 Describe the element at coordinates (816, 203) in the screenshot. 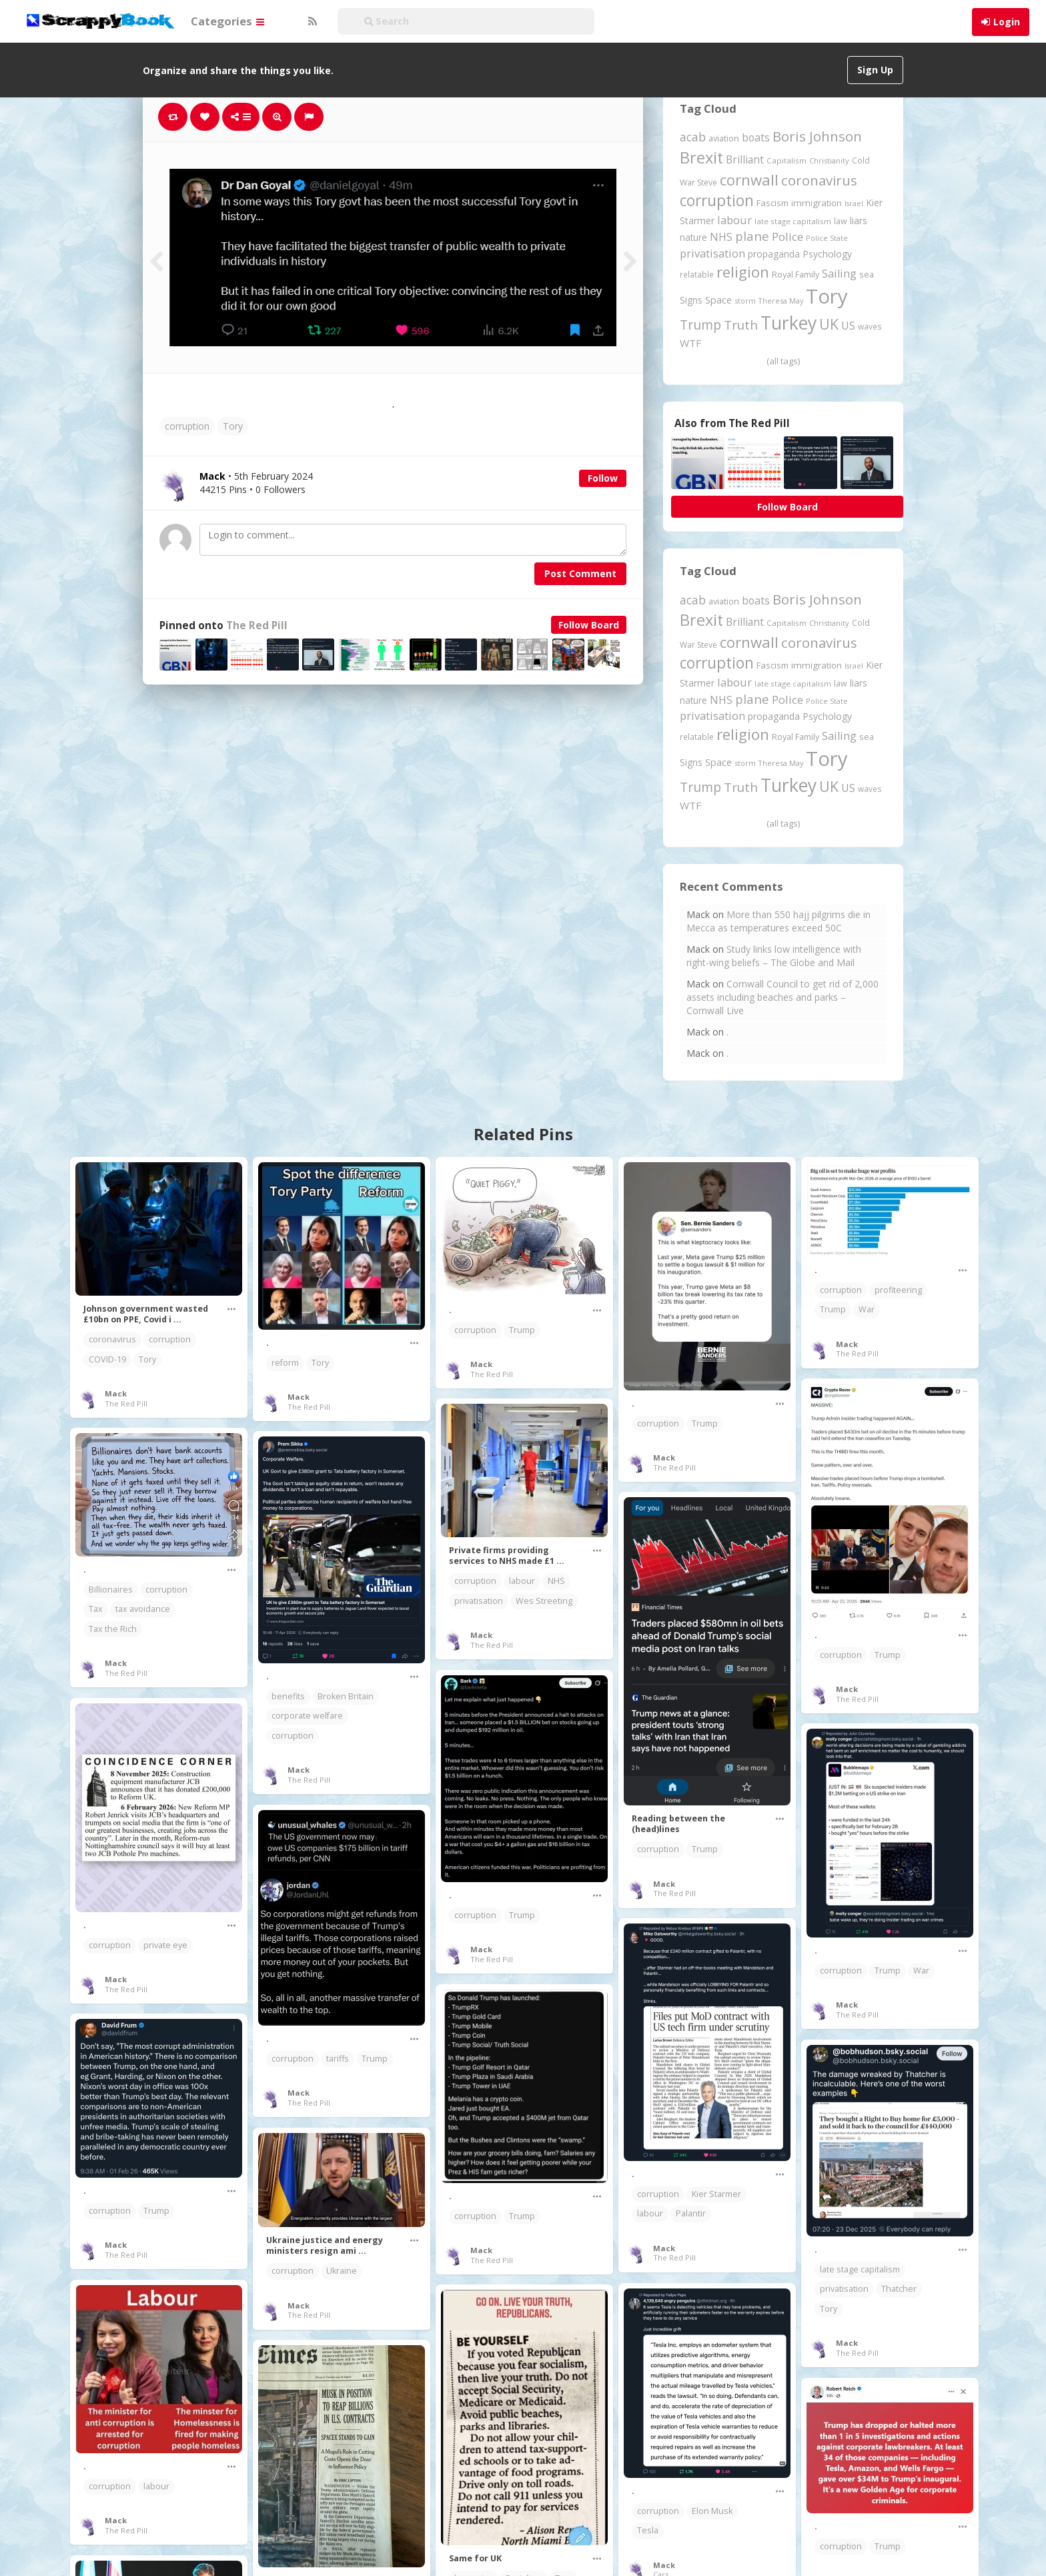

I see `immigration [immigration (243 items)]` at that location.